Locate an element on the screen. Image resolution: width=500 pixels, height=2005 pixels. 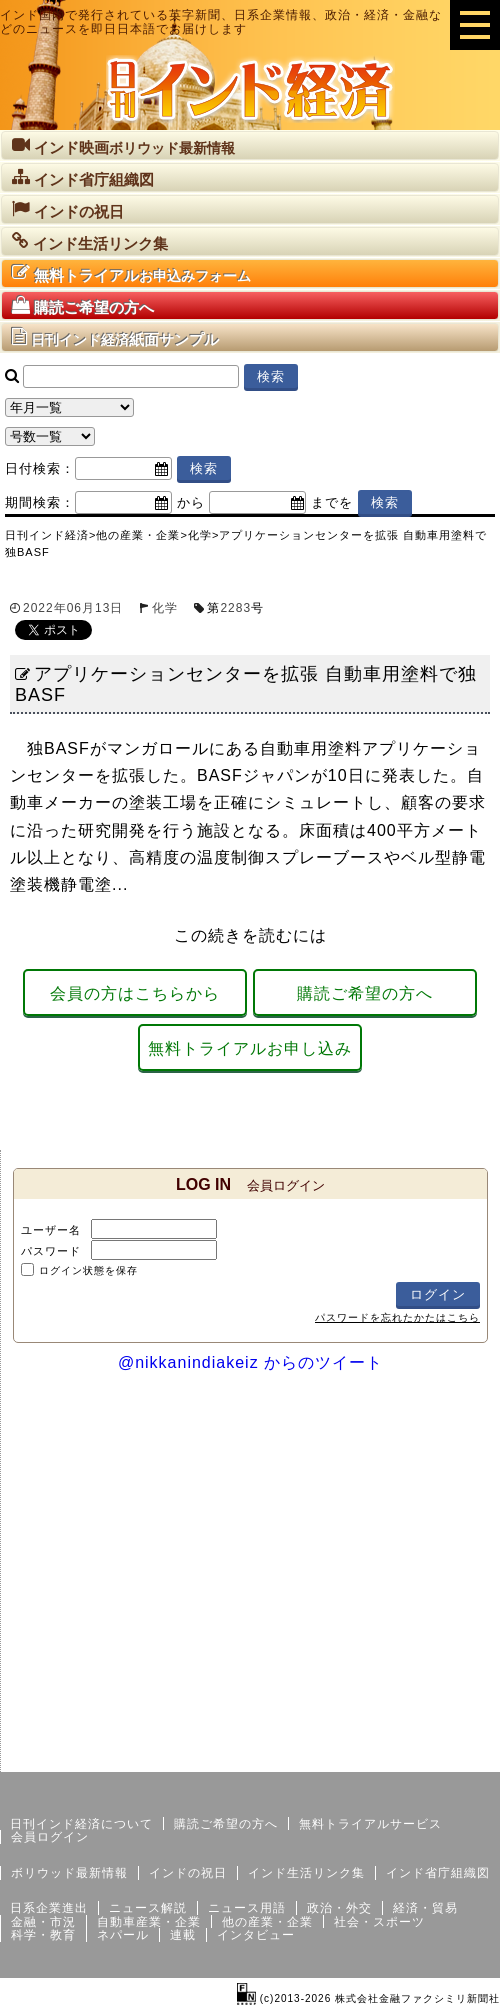
無料トライアルサービス is located at coordinates (370, 1824).